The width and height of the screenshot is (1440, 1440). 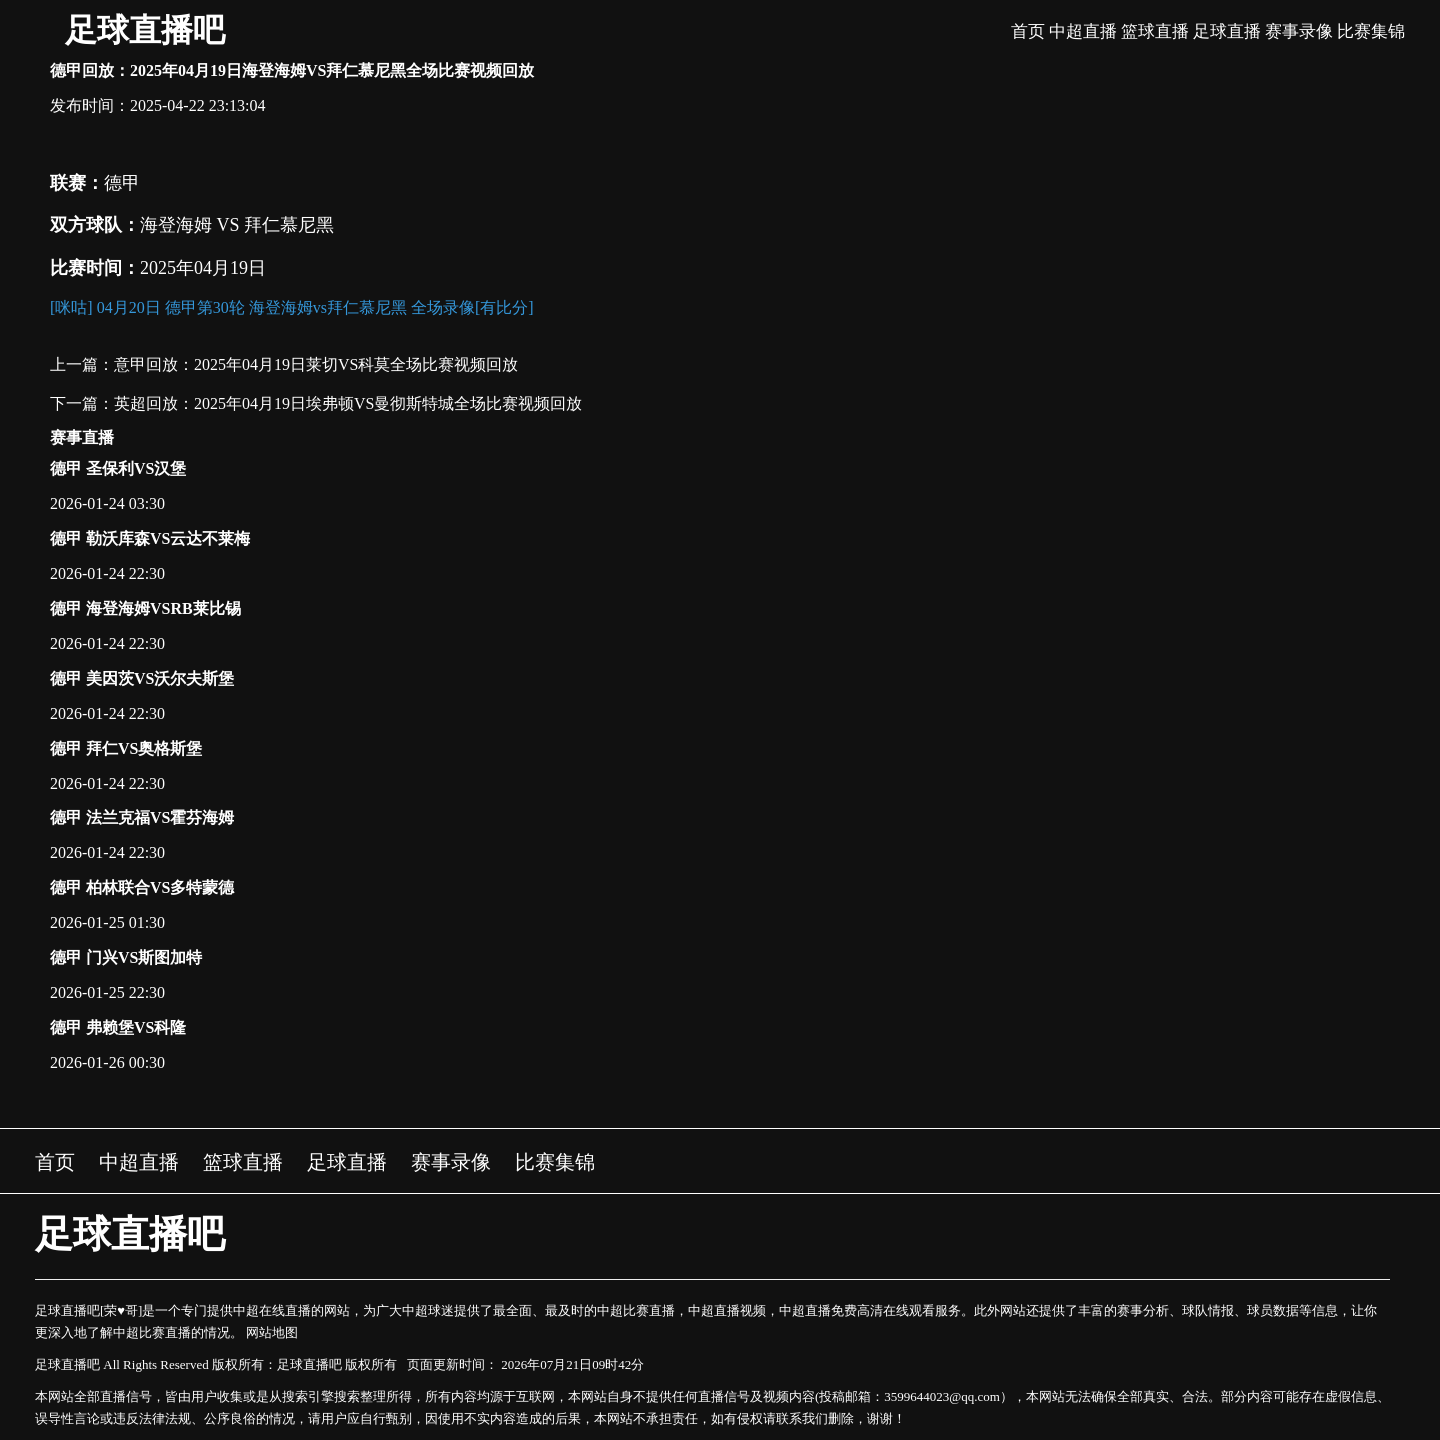 What do you see at coordinates (1028, 31) in the screenshot?
I see `首页` at bounding box center [1028, 31].